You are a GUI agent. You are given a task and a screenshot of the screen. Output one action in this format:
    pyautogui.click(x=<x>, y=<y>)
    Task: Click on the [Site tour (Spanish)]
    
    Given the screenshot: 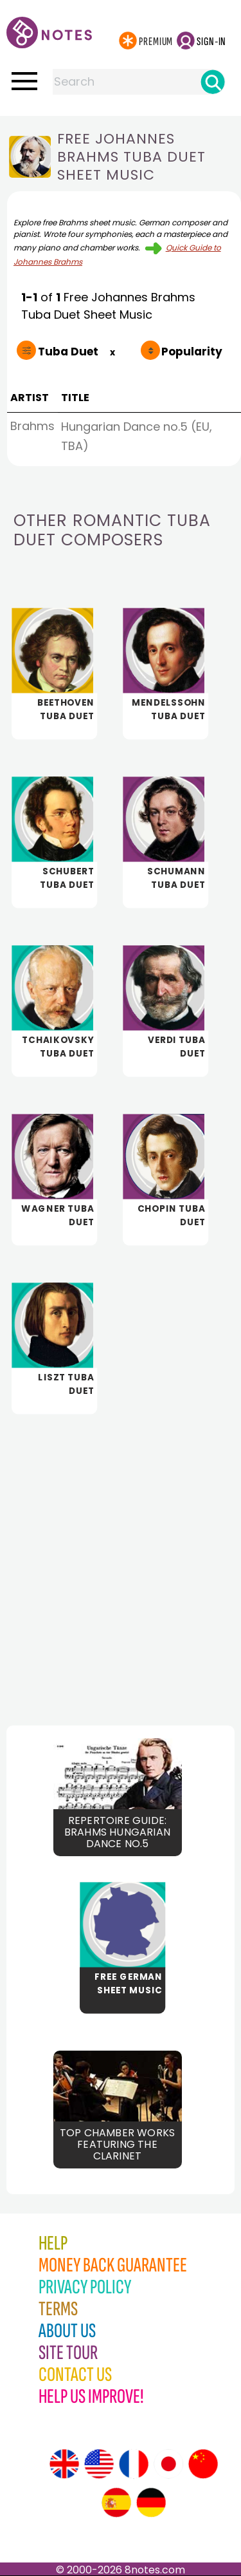 What is the action you would take?
    pyautogui.click(x=116, y=2503)
    